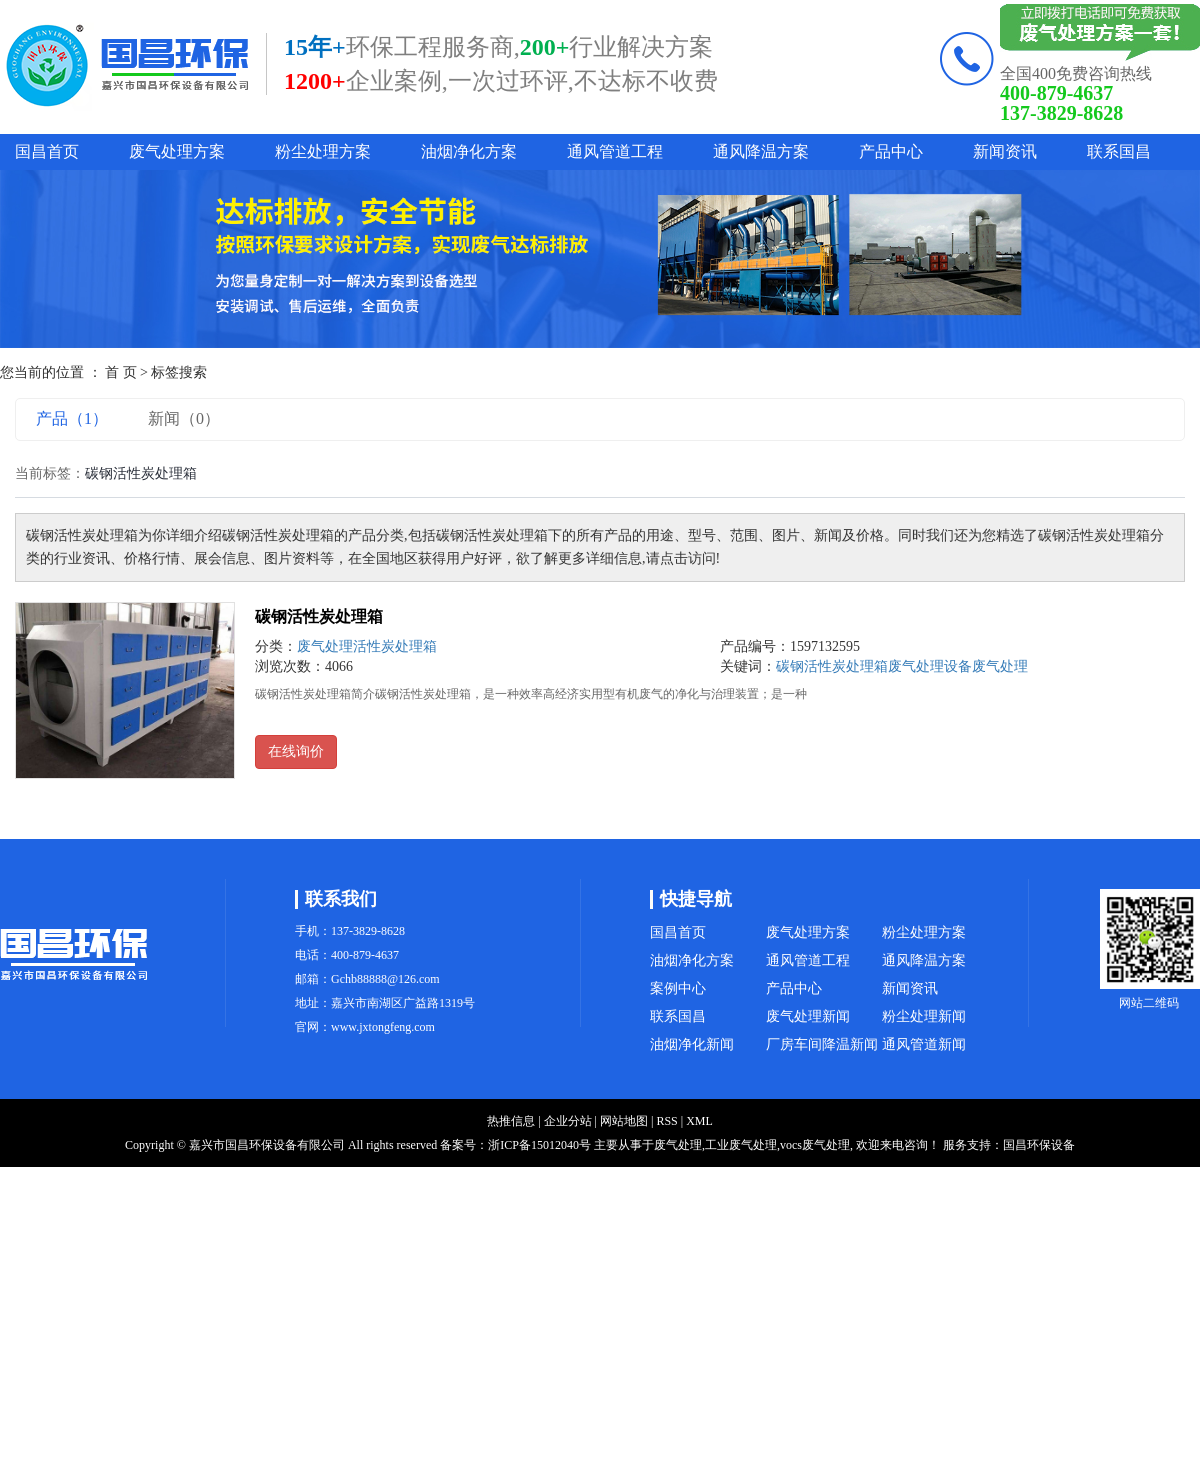 The image size is (1200, 1464). Describe the element at coordinates (808, 1016) in the screenshot. I see `废气处理新闻` at that location.